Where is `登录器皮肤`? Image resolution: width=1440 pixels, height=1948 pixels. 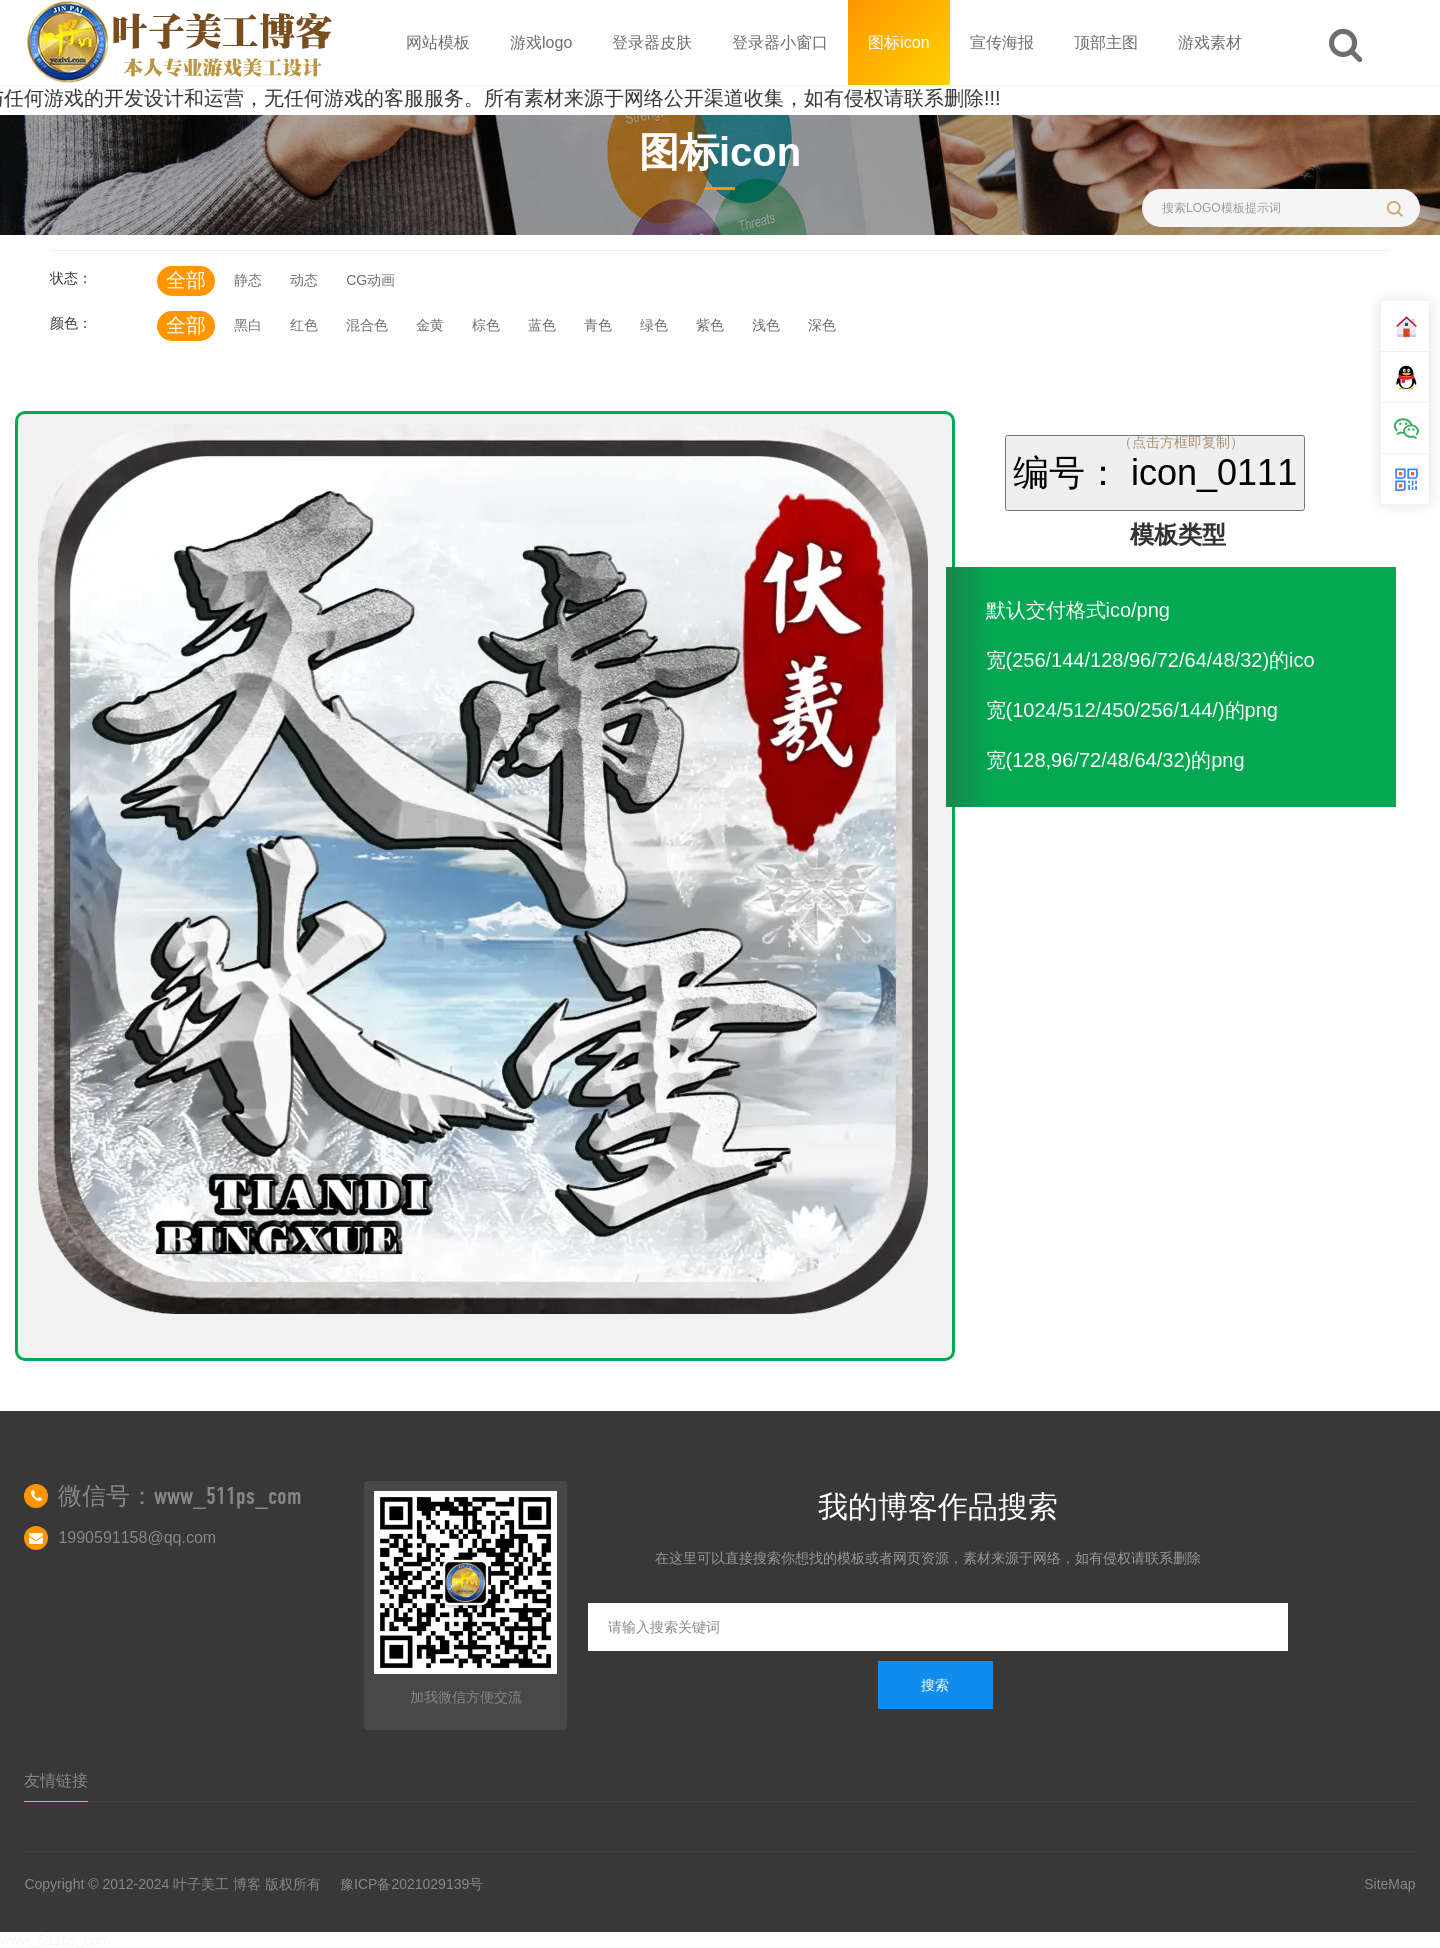
登录器皮肤 is located at coordinates (652, 42).